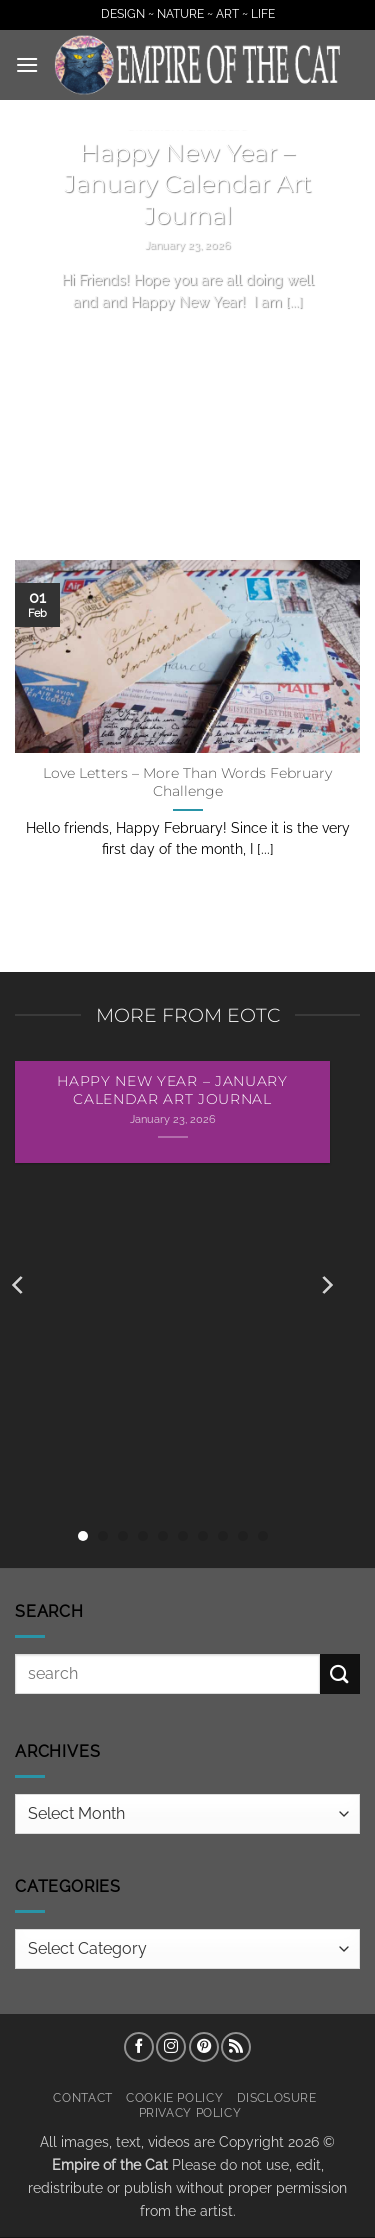 The height and width of the screenshot is (2238, 375). What do you see at coordinates (187, 782) in the screenshot?
I see `Love Letters – More Than Words February Challenge` at bounding box center [187, 782].